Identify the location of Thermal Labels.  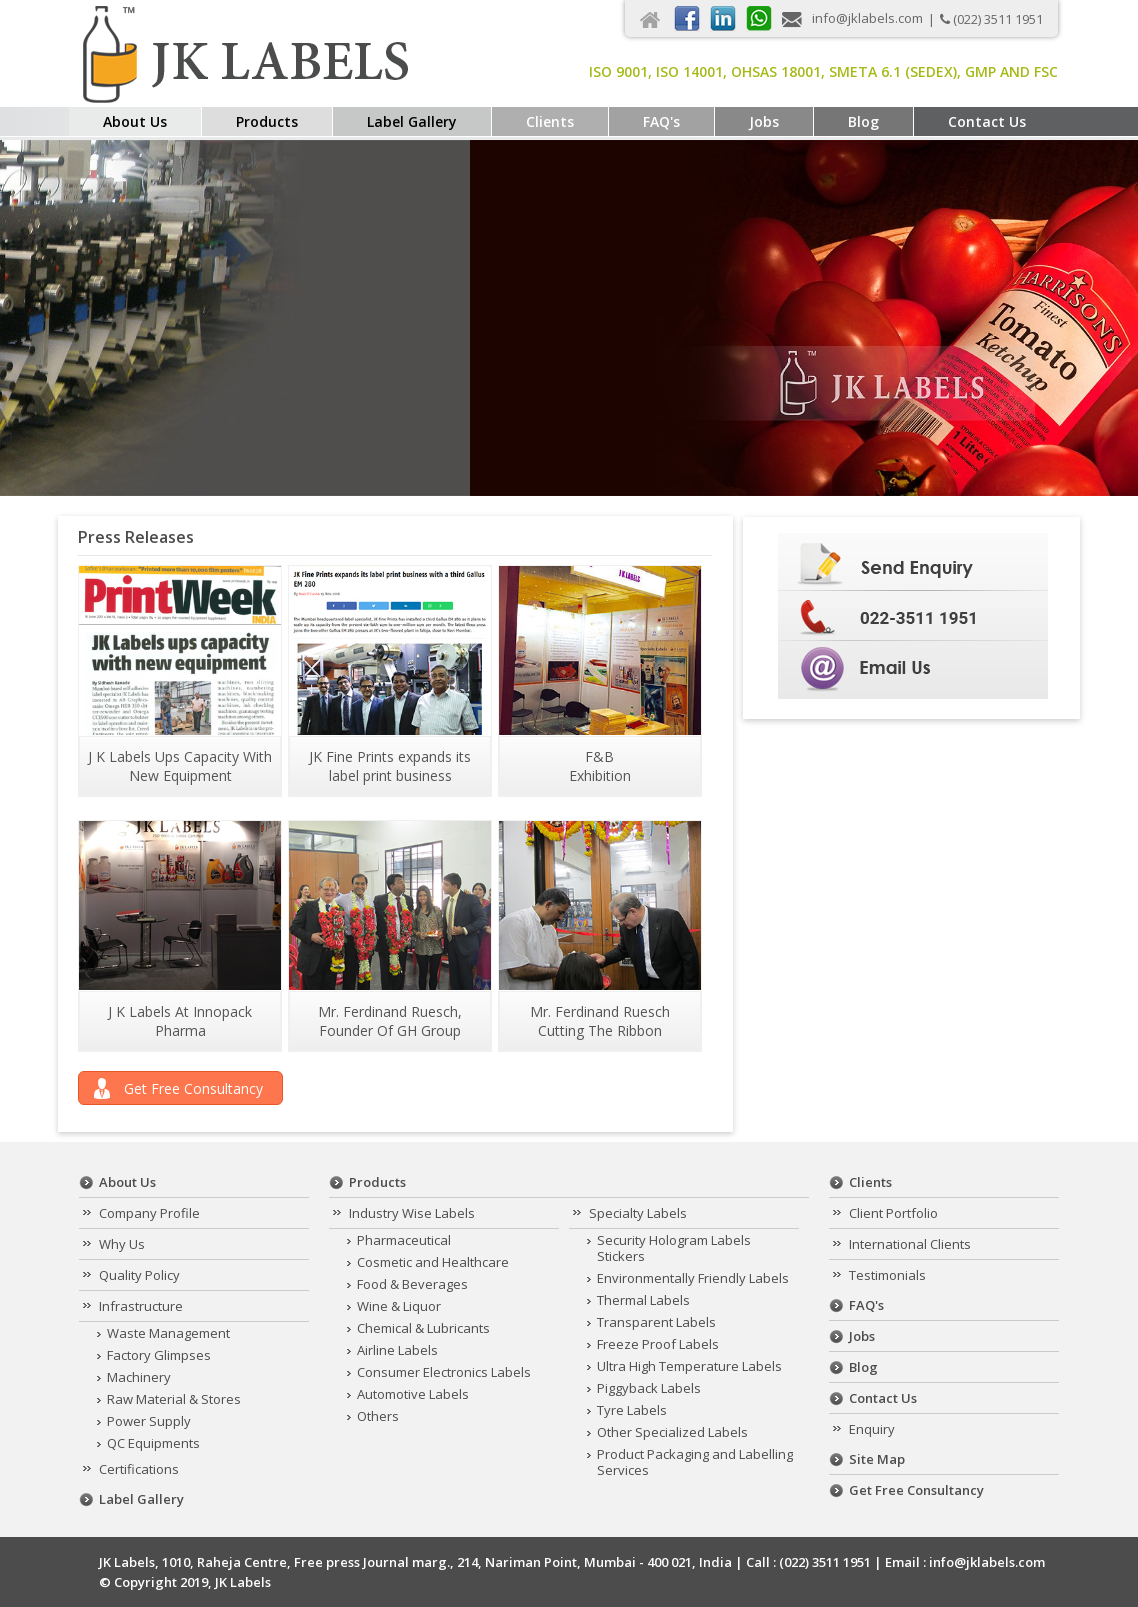
(643, 1300).